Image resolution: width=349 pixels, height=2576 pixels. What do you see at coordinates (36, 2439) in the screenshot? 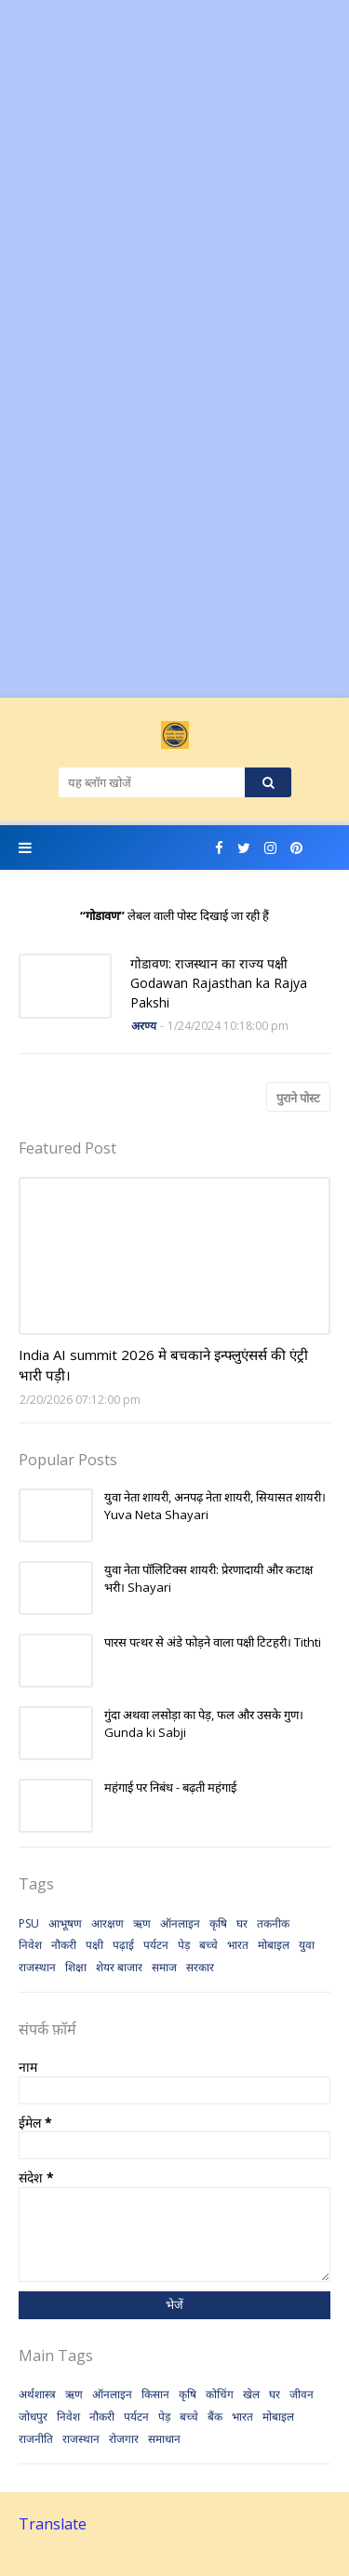
I see `राजनीति` at bounding box center [36, 2439].